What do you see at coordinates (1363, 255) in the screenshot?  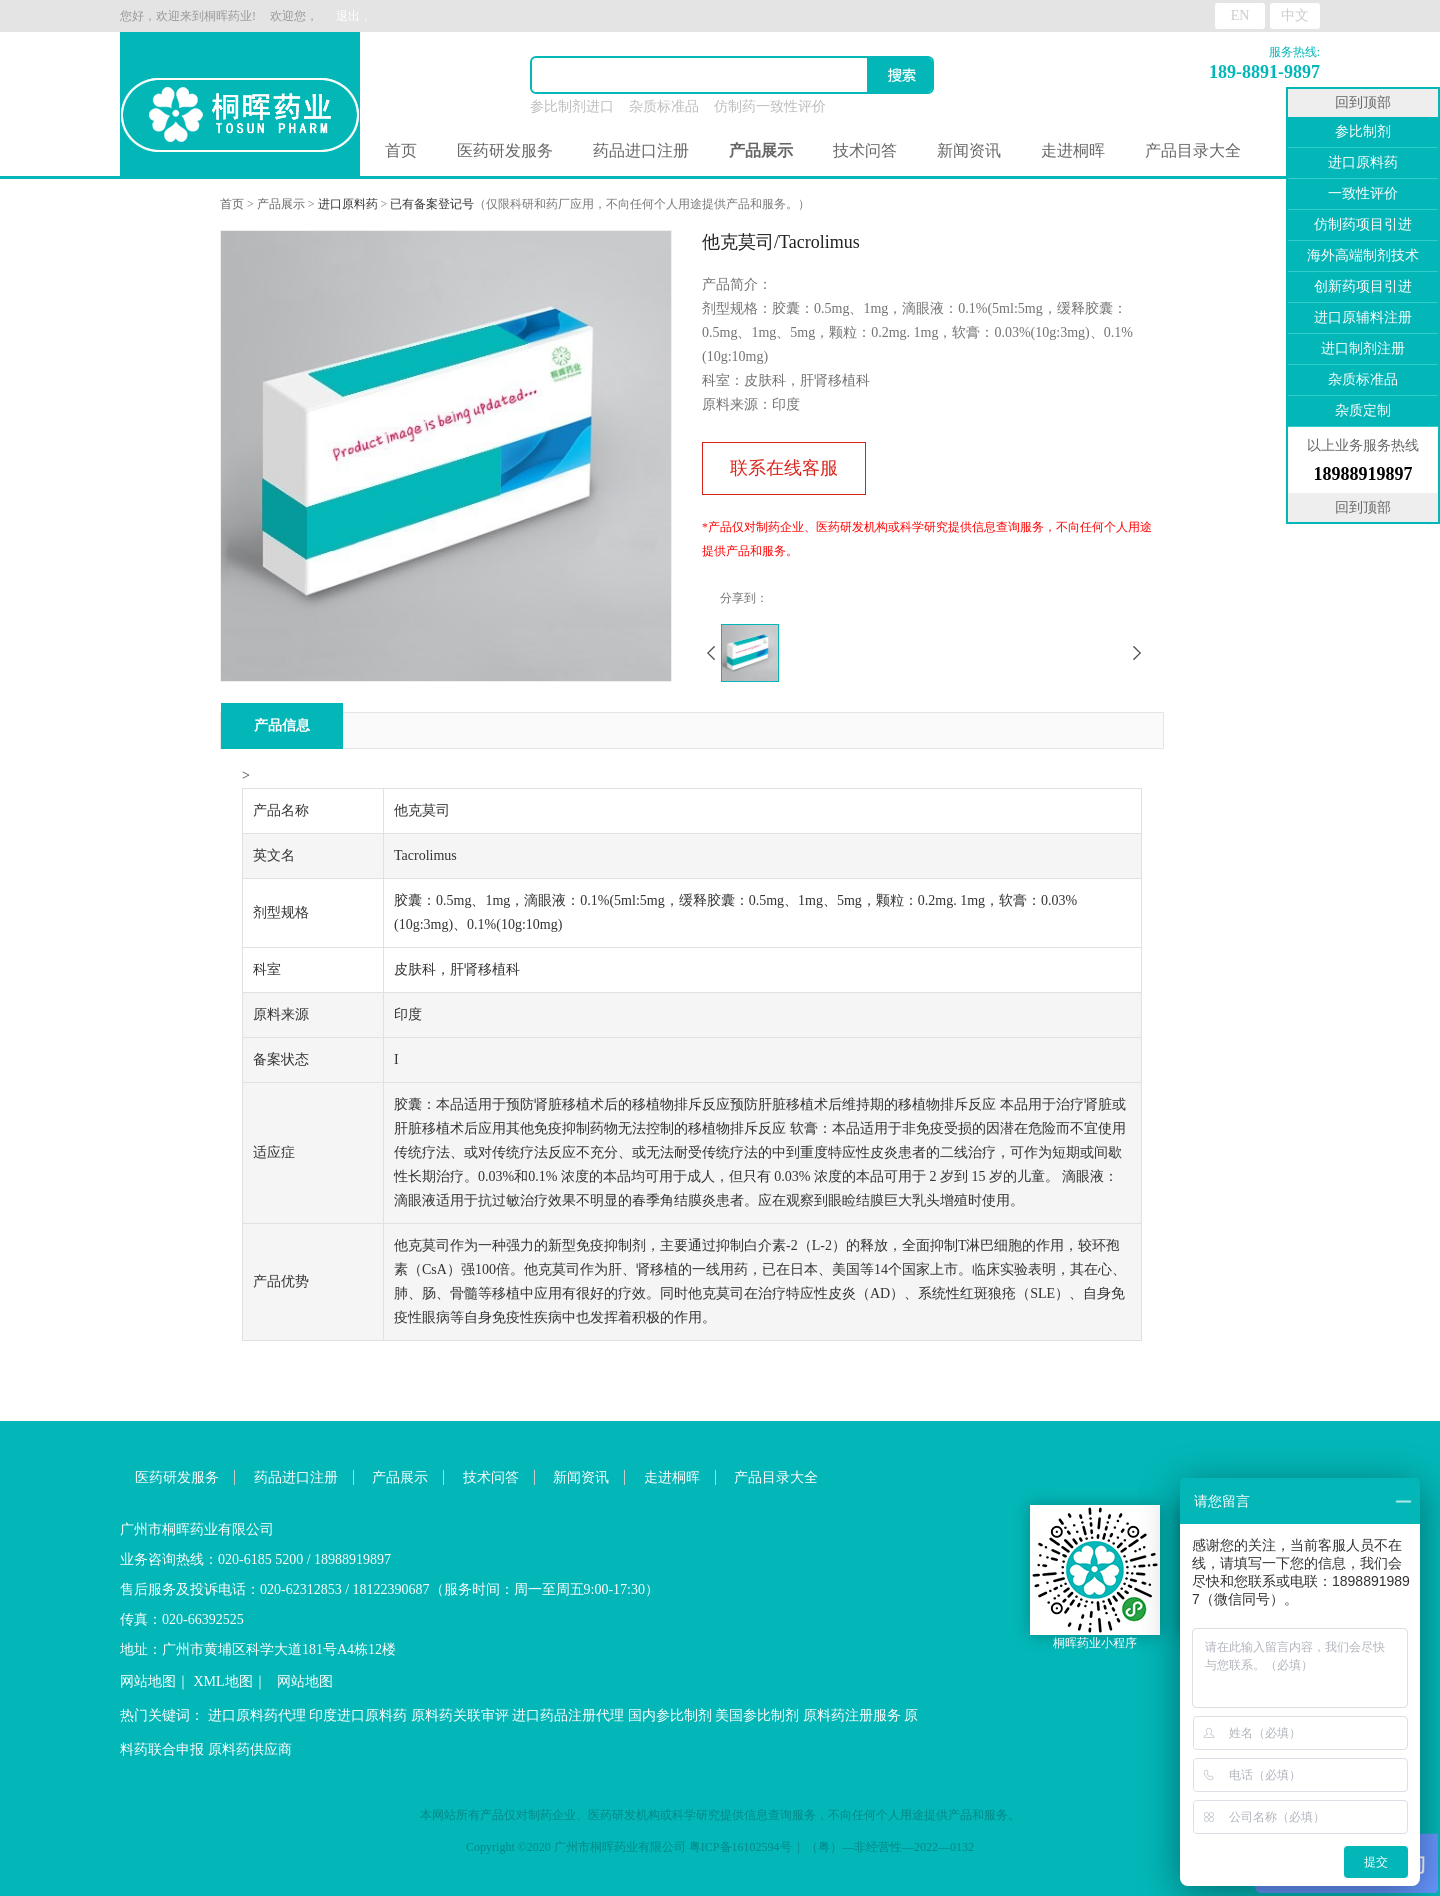 I see `海外高端制剂技术` at bounding box center [1363, 255].